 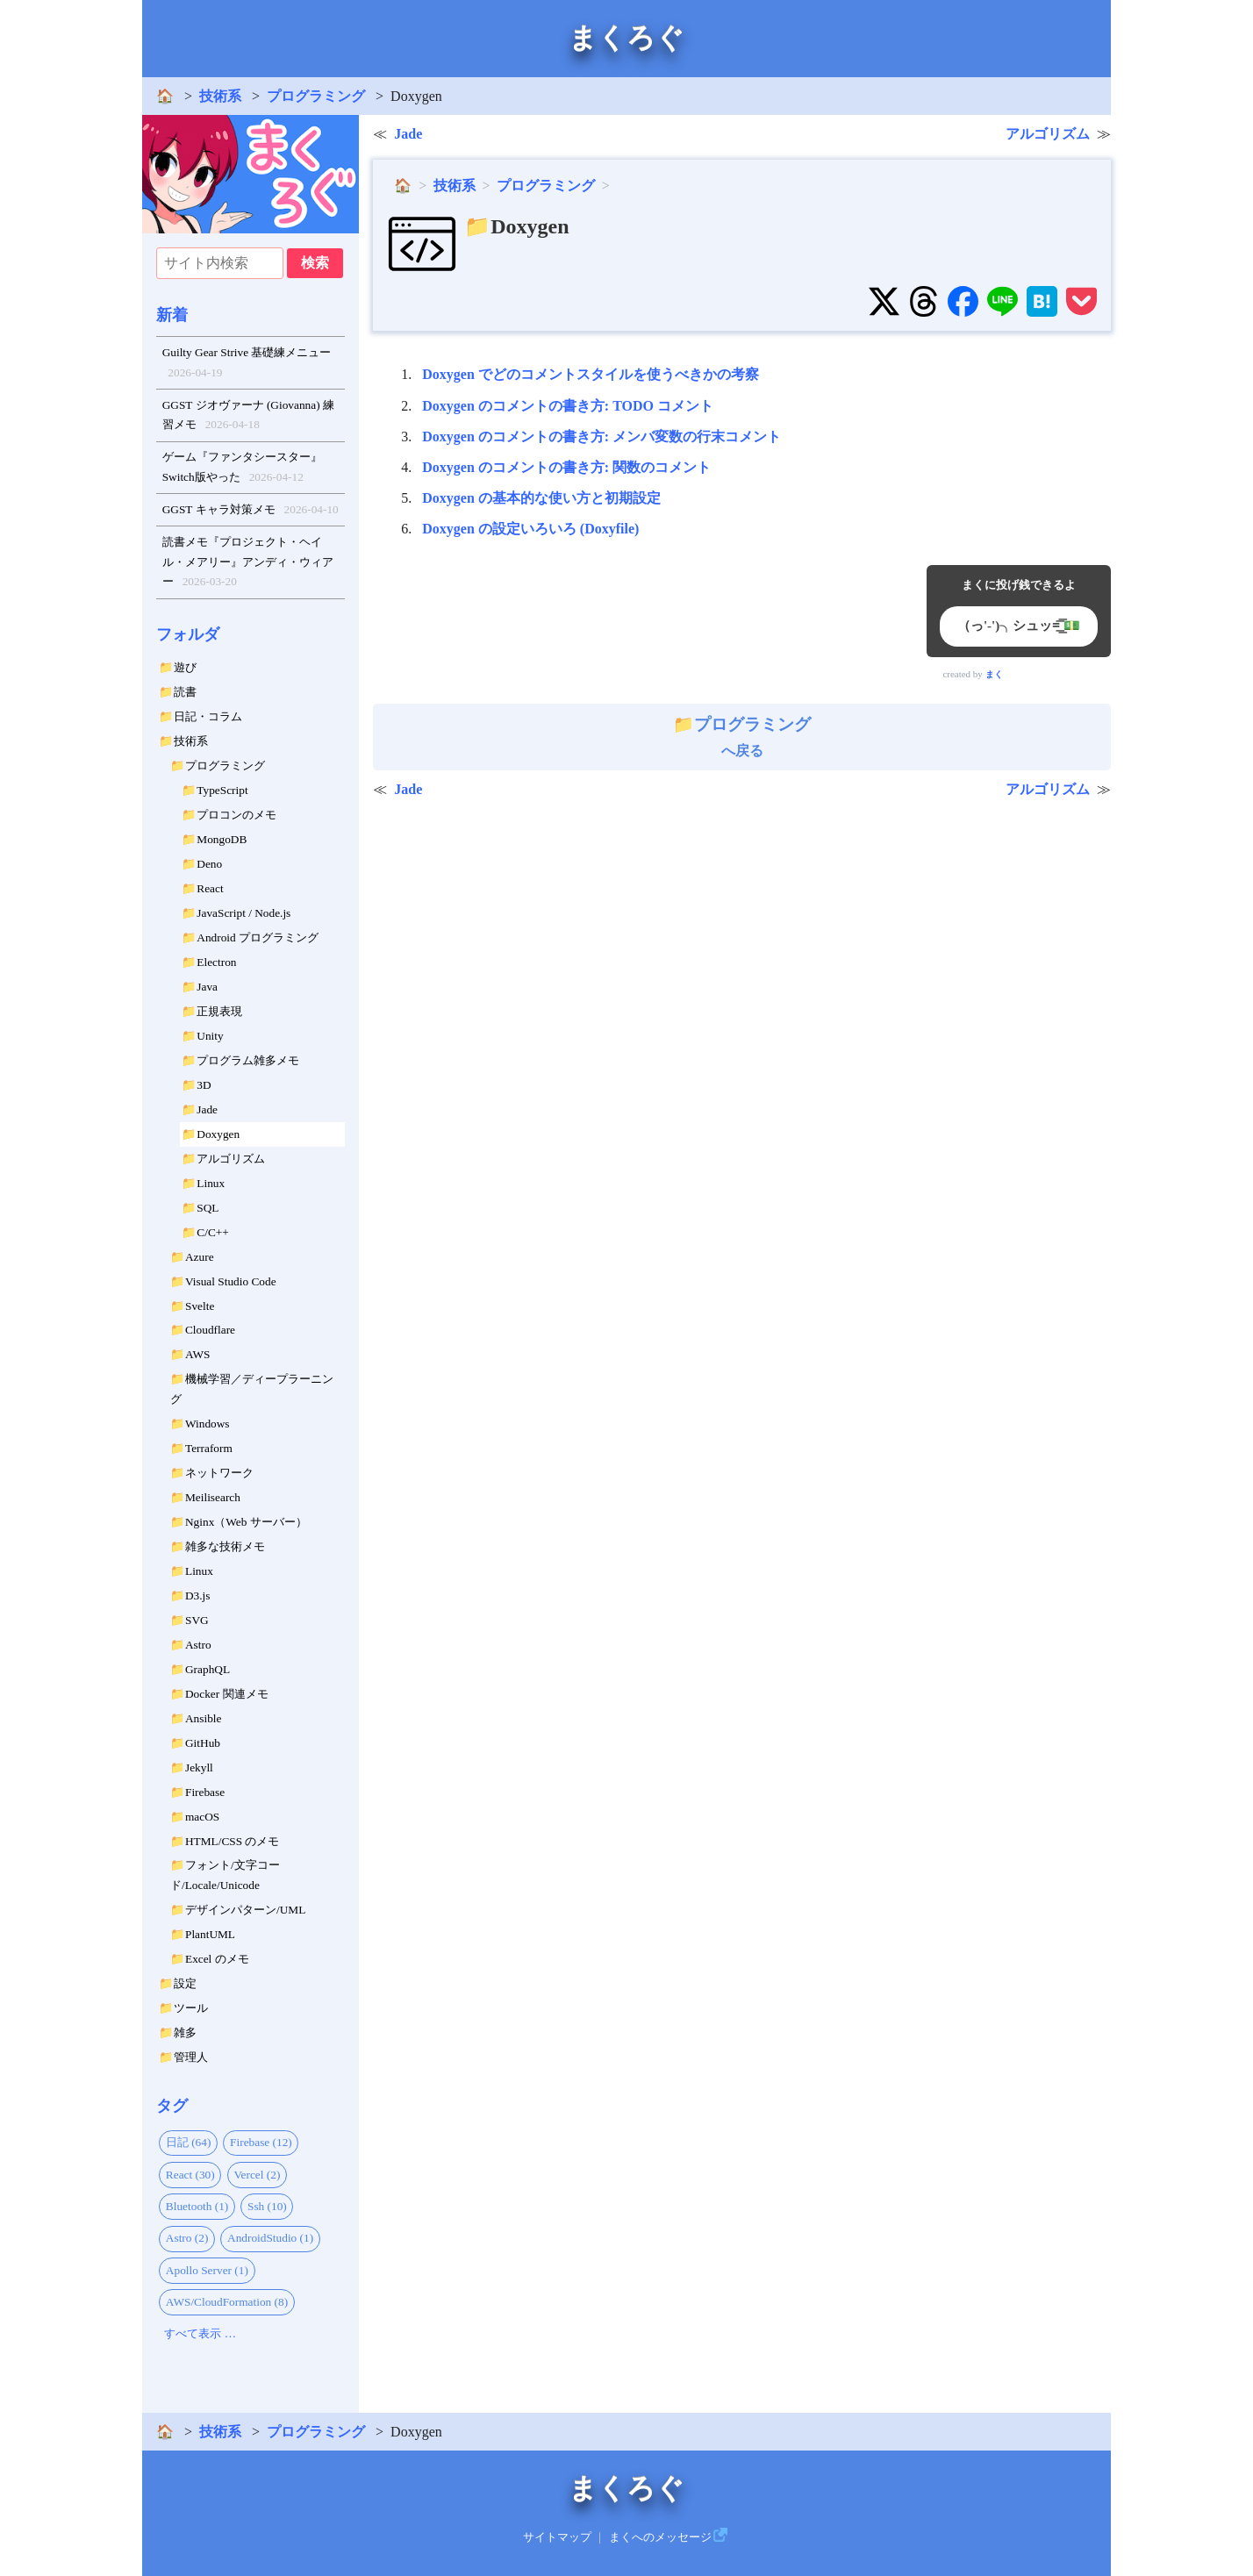 What do you see at coordinates (198, 1595) in the screenshot?
I see `D3.js` at bounding box center [198, 1595].